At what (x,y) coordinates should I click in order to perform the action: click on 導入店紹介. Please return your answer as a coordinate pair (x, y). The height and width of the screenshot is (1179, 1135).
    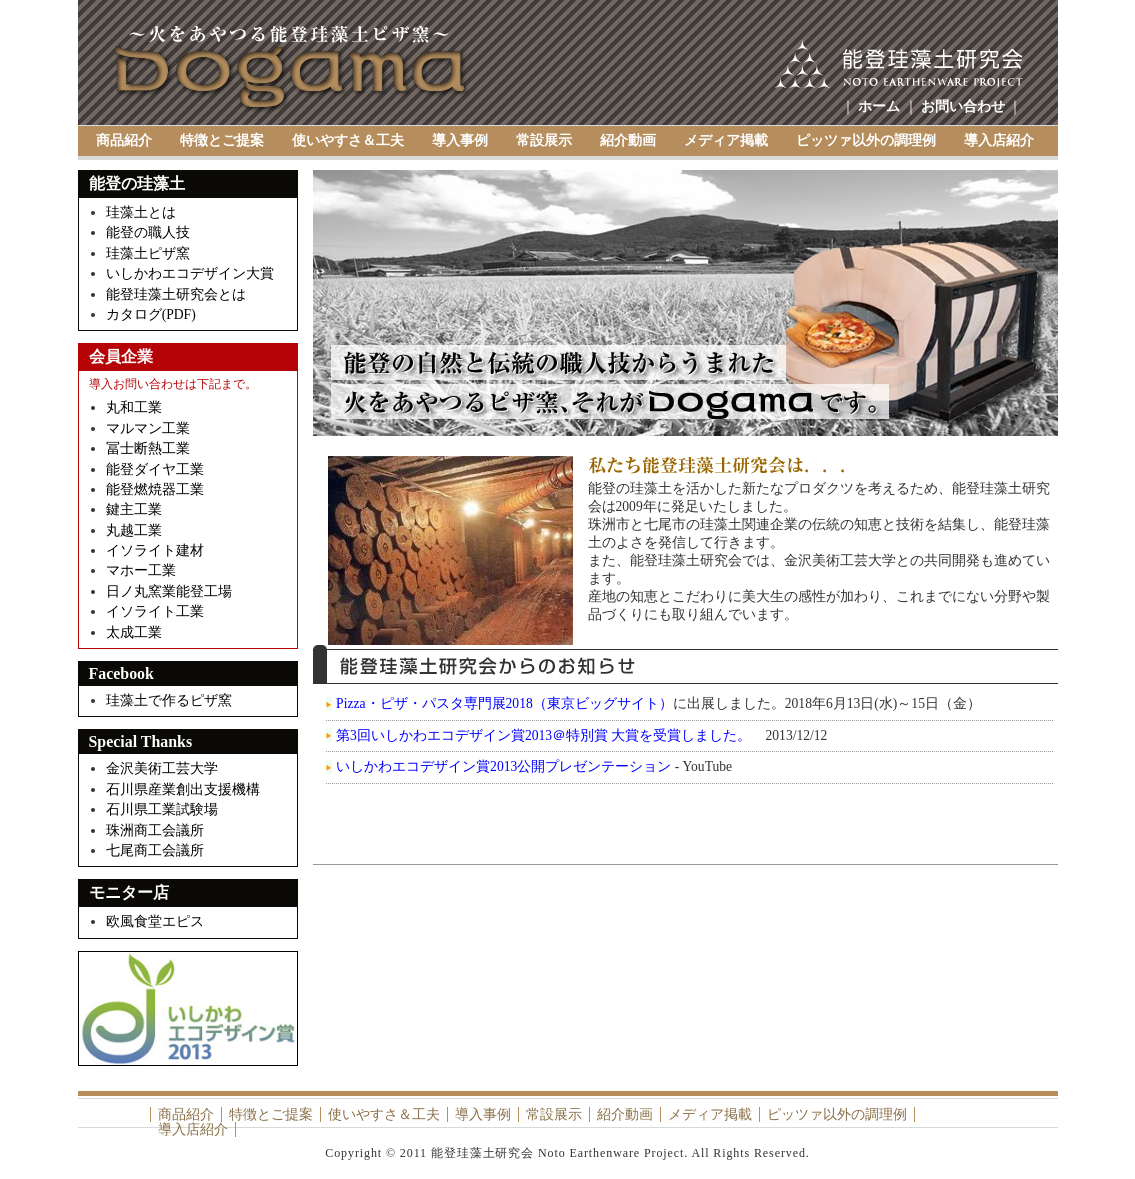
    Looking at the image, I should click on (999, 140).